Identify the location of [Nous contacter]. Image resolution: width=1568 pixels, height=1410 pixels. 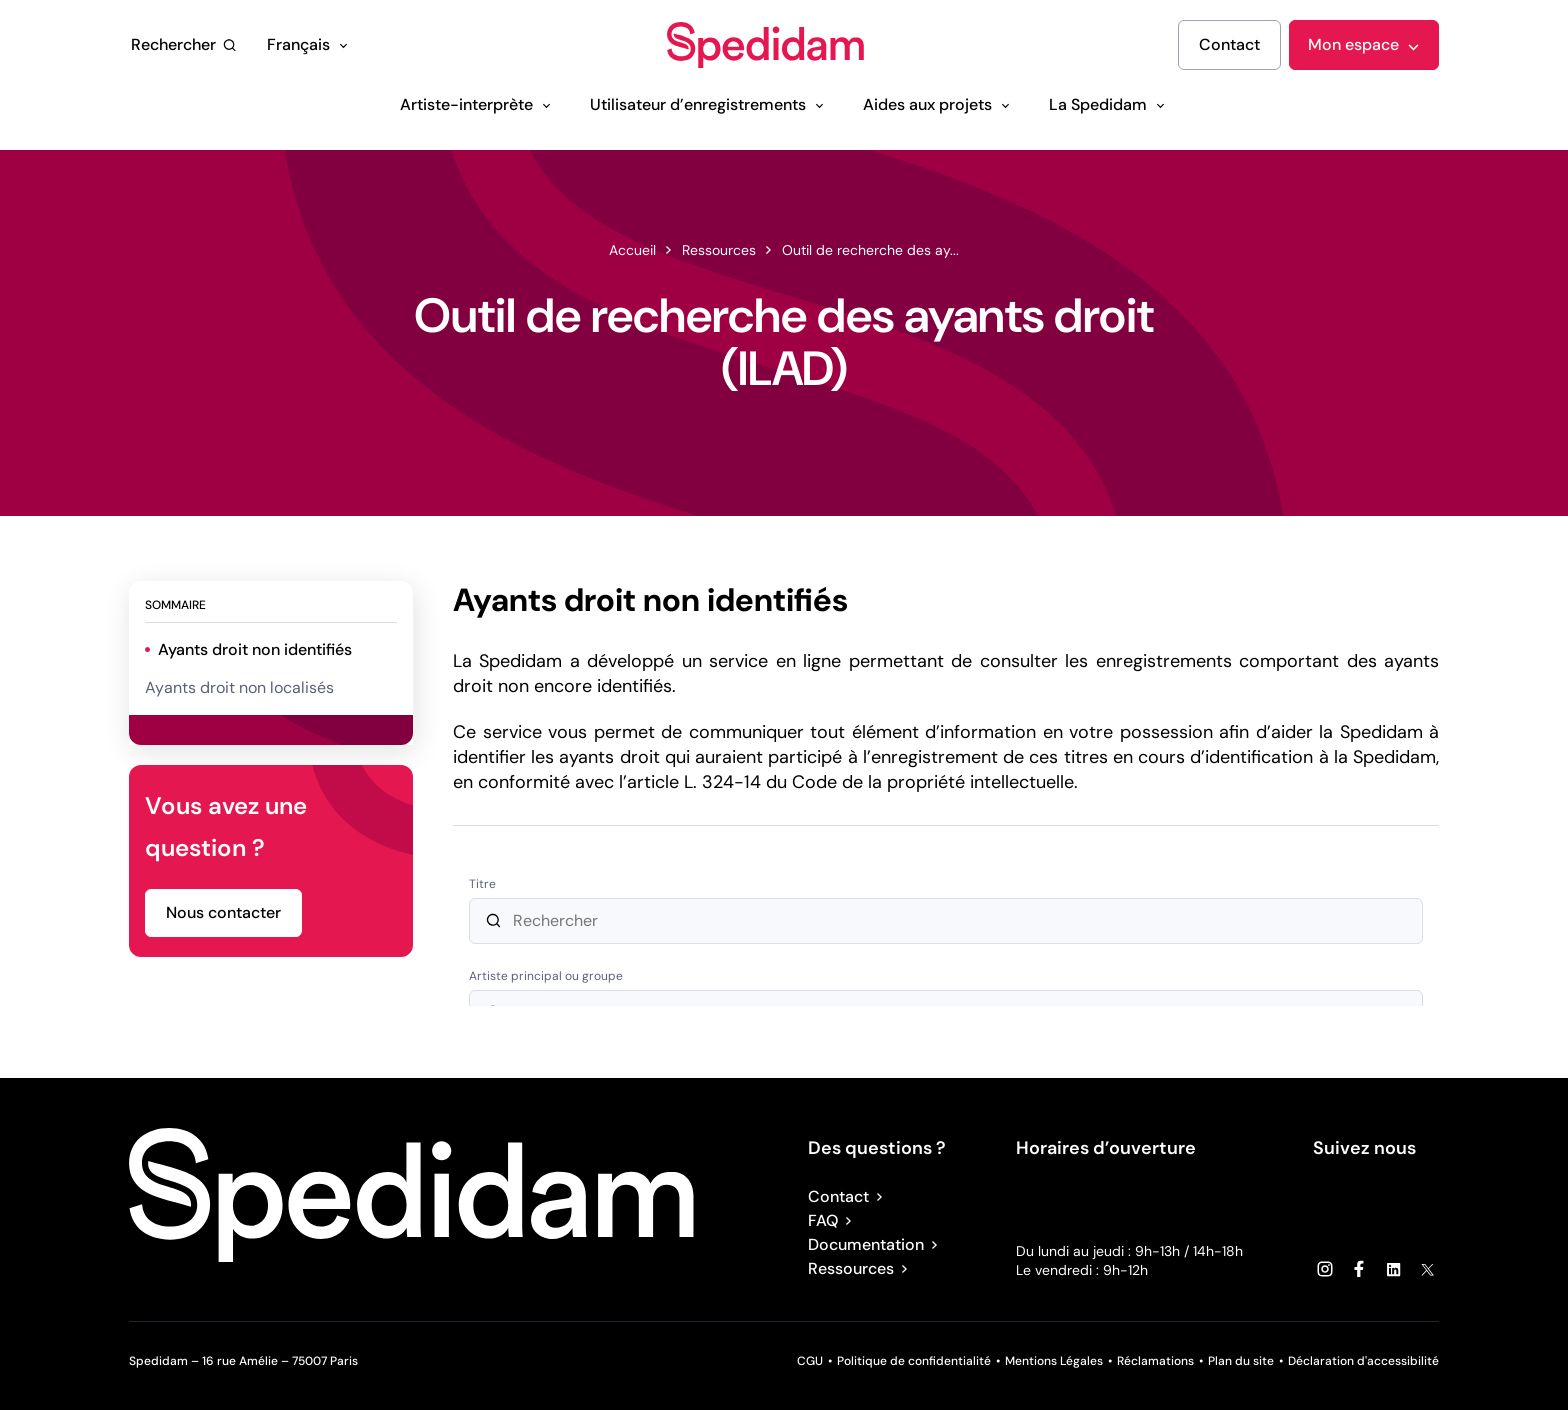
(223, 913).